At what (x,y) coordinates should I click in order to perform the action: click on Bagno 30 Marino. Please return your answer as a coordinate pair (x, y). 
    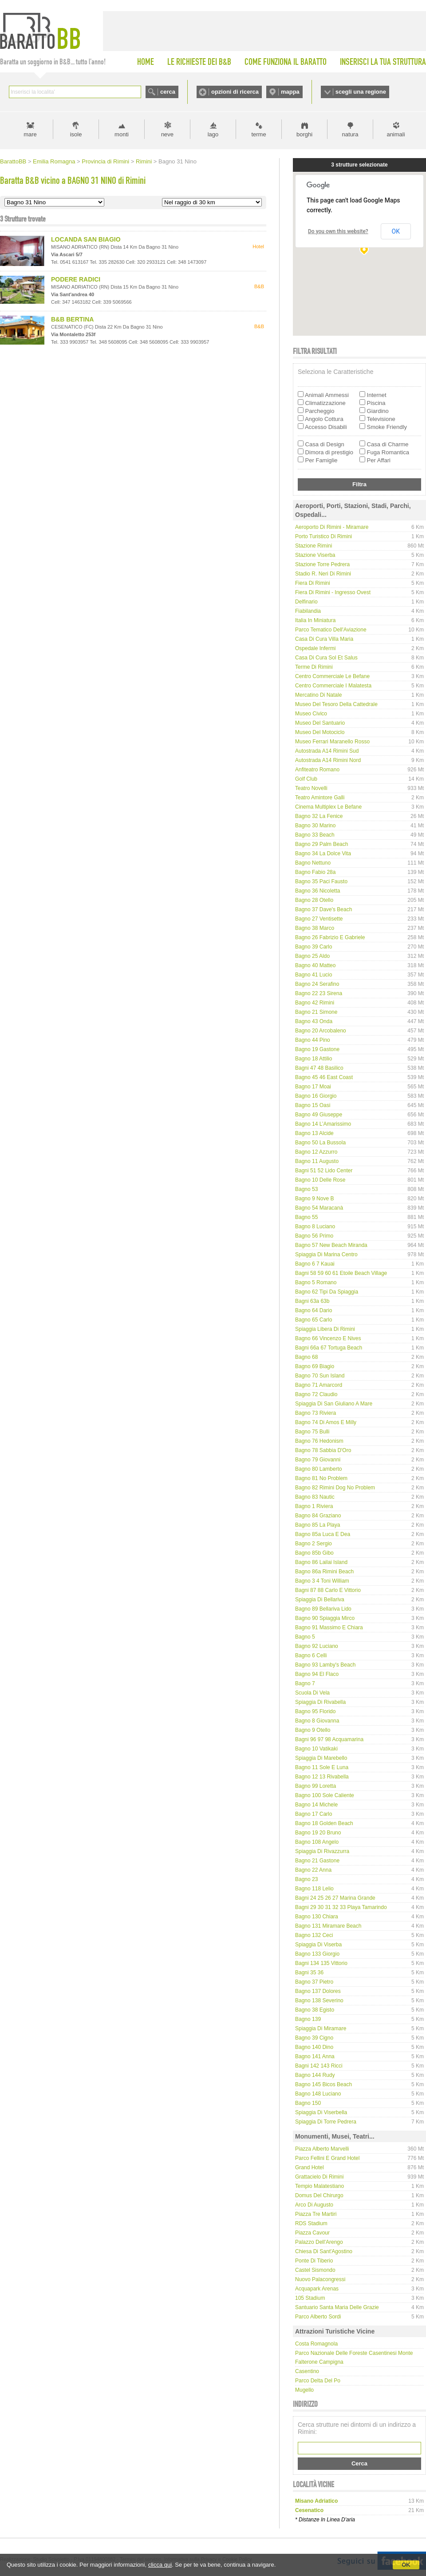
    Looking at the image, I should click on (315, 825).